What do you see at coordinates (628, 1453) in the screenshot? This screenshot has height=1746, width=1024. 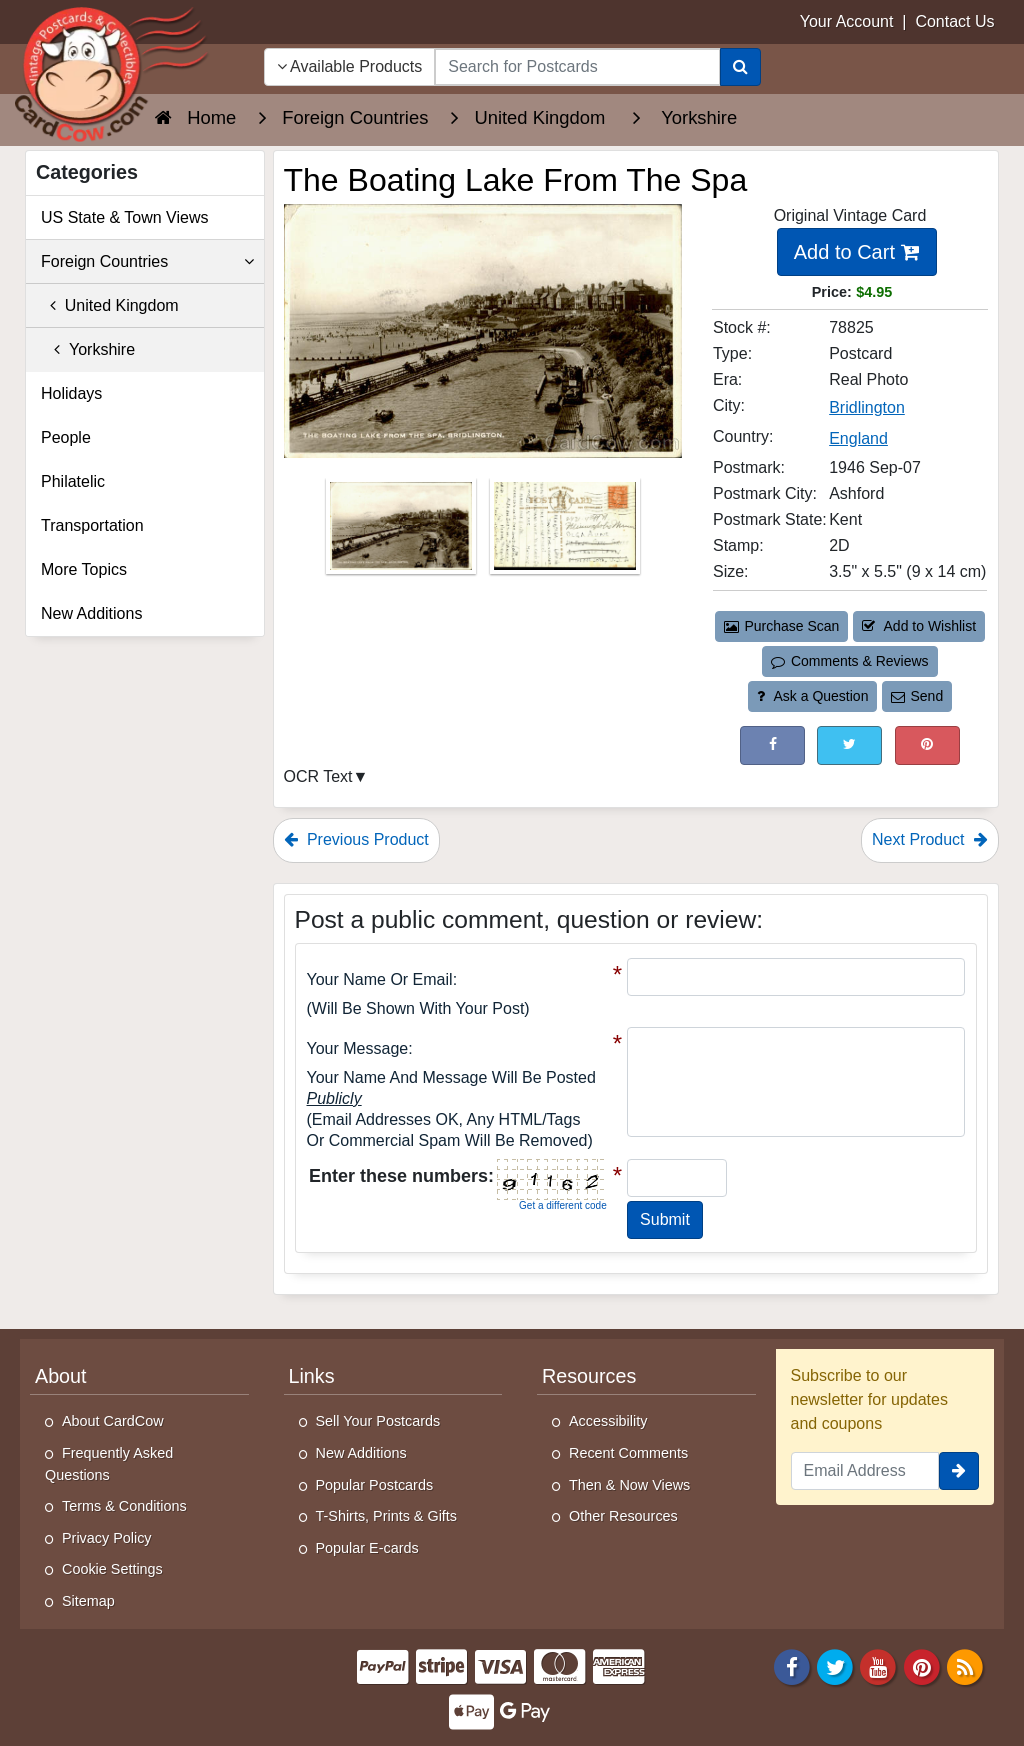 I see `Recent Comments` at bounding box center [628, 1453].